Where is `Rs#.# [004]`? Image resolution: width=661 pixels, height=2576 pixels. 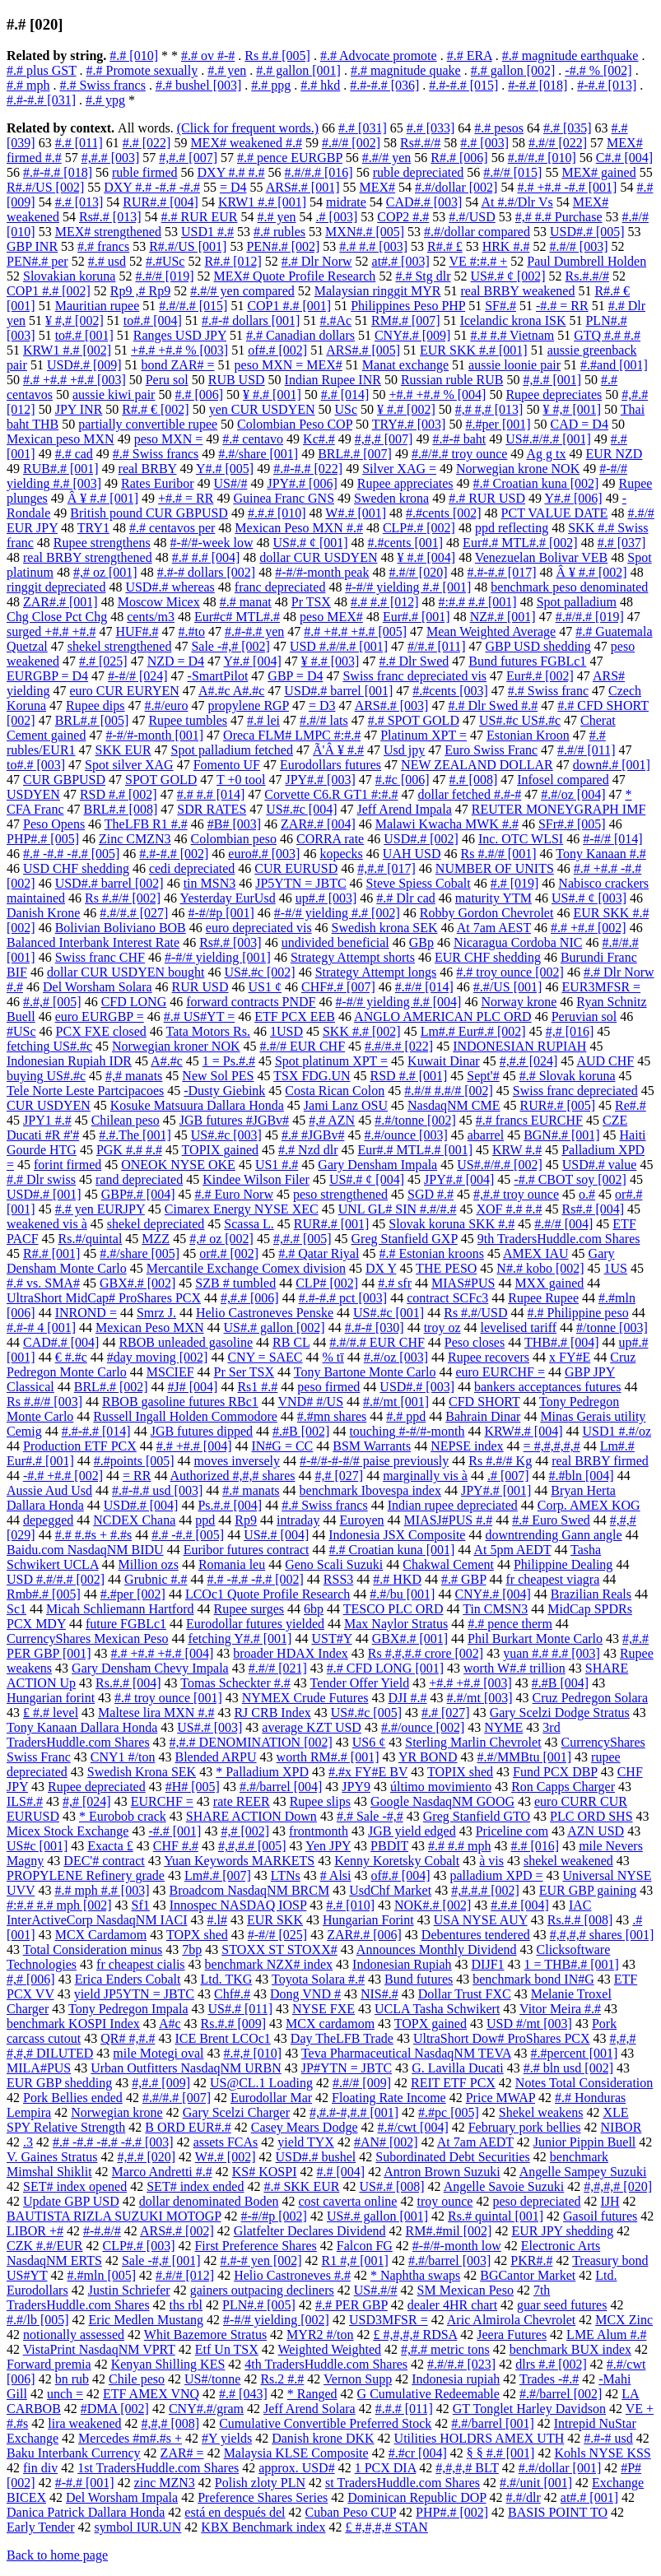
Rs#.# [004] is located at coordinates (593, 1209).